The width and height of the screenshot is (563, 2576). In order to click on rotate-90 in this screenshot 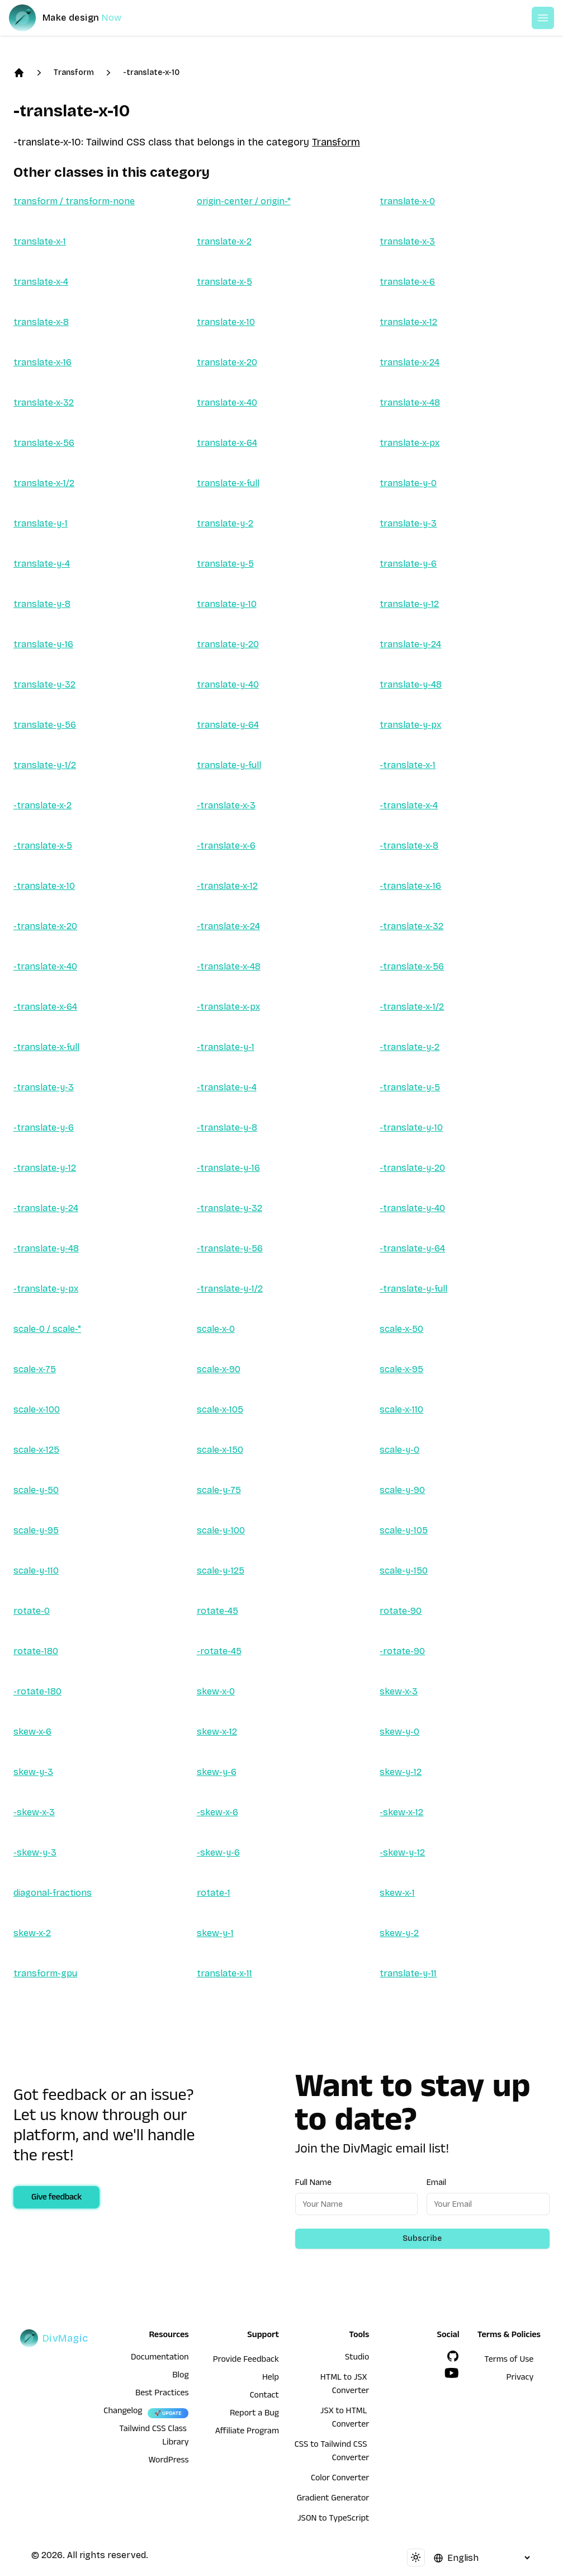, I will do `click(401, 1610)`.